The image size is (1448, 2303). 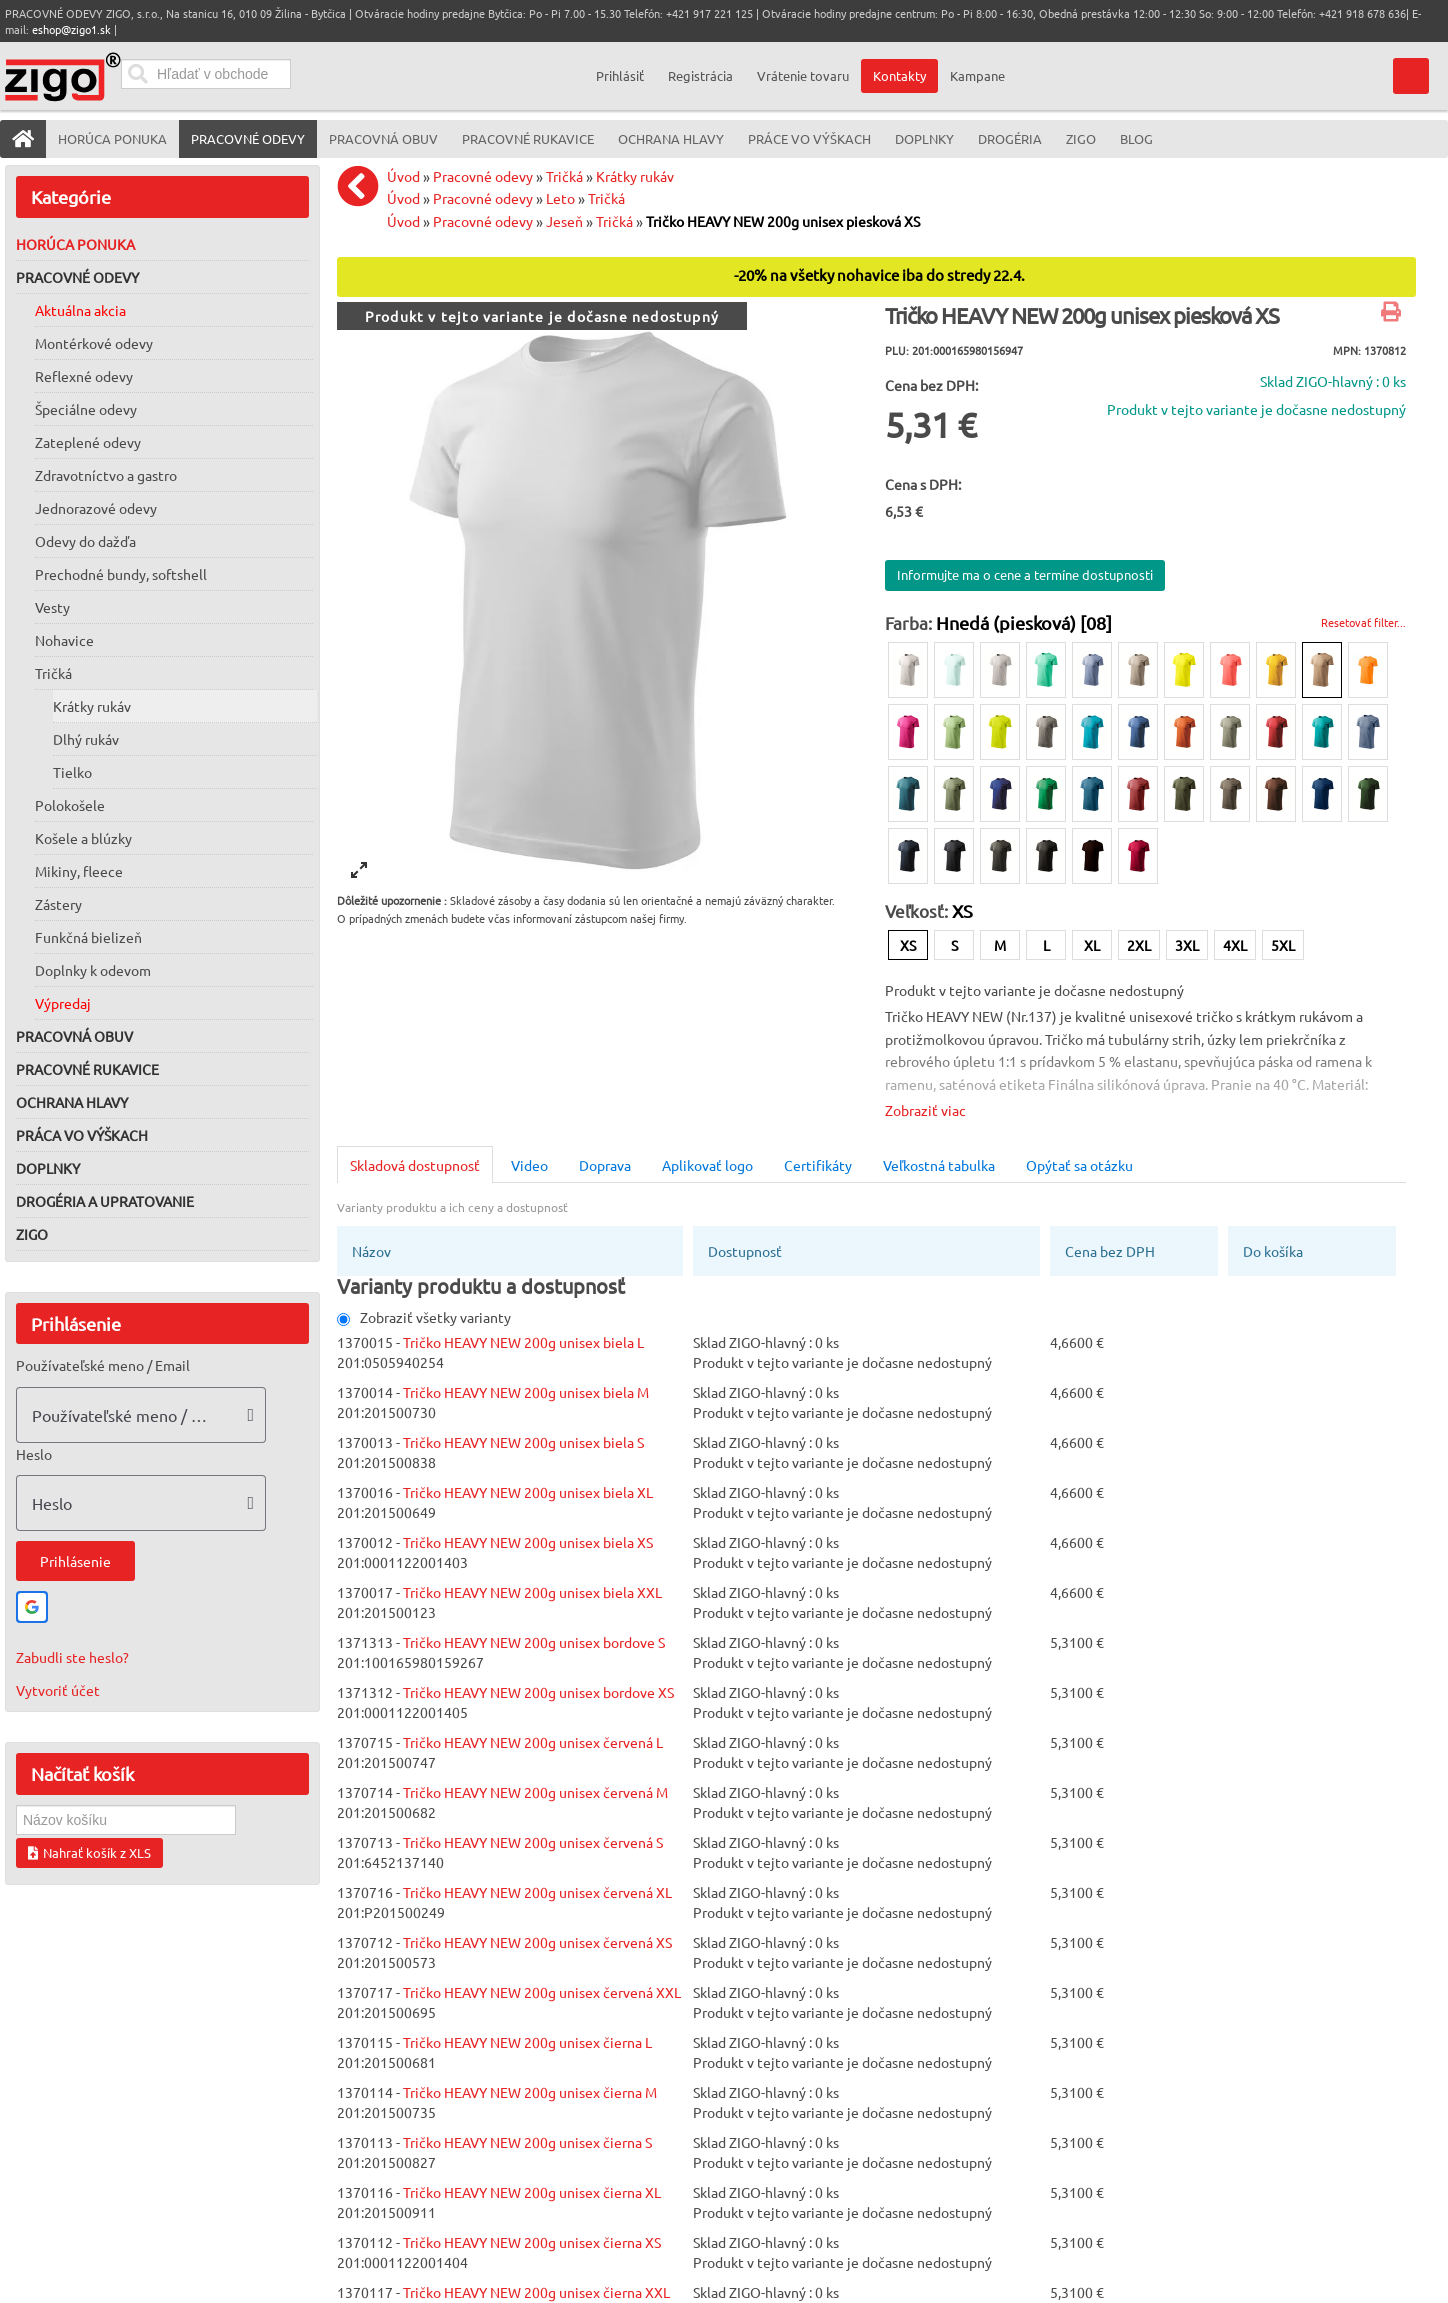 I want to click on Odevy do dažďa, so click(x=85, y=541).